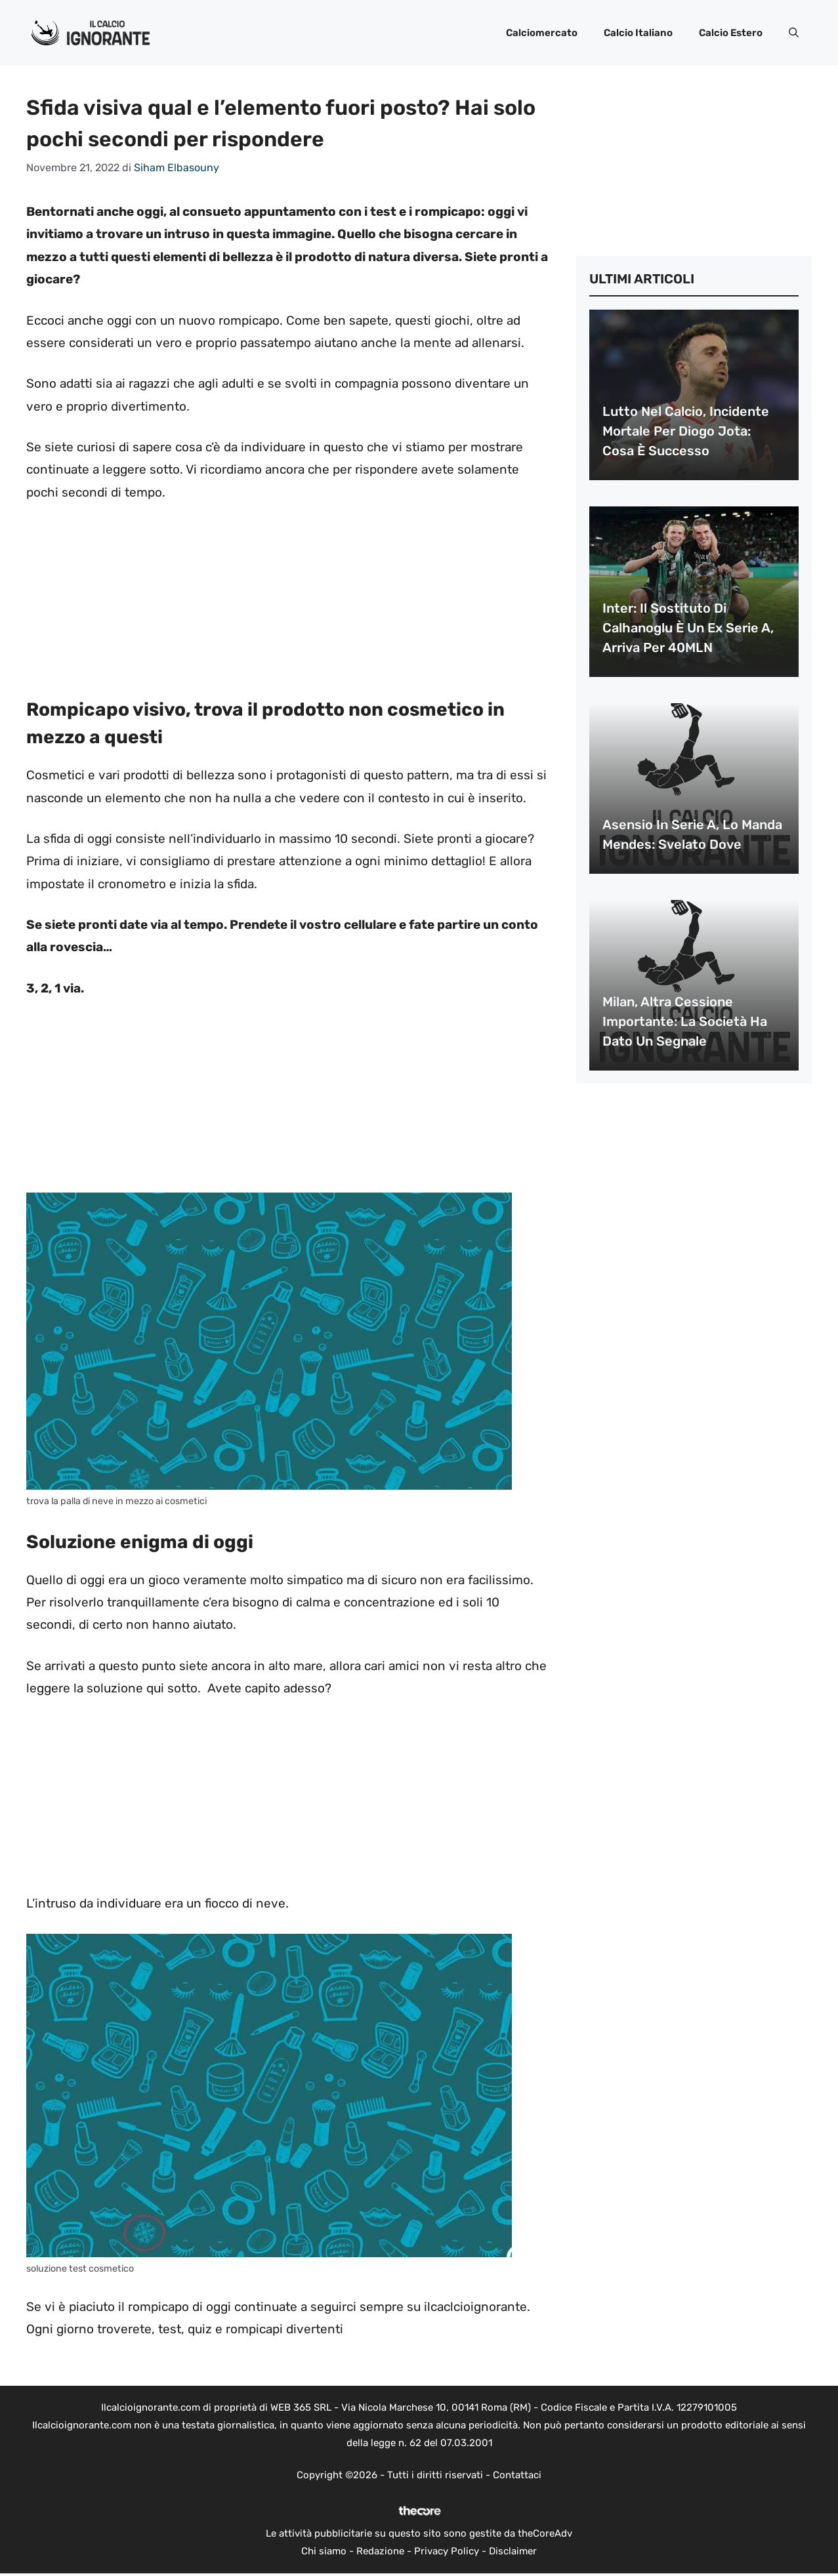 The image size is (838, 2576). What do you see at coordinates (684, 1021) in the screenshot?
I see `Milan, altra cessione importante: la società ha dato un segnale` at bounding box center [684, 1021].